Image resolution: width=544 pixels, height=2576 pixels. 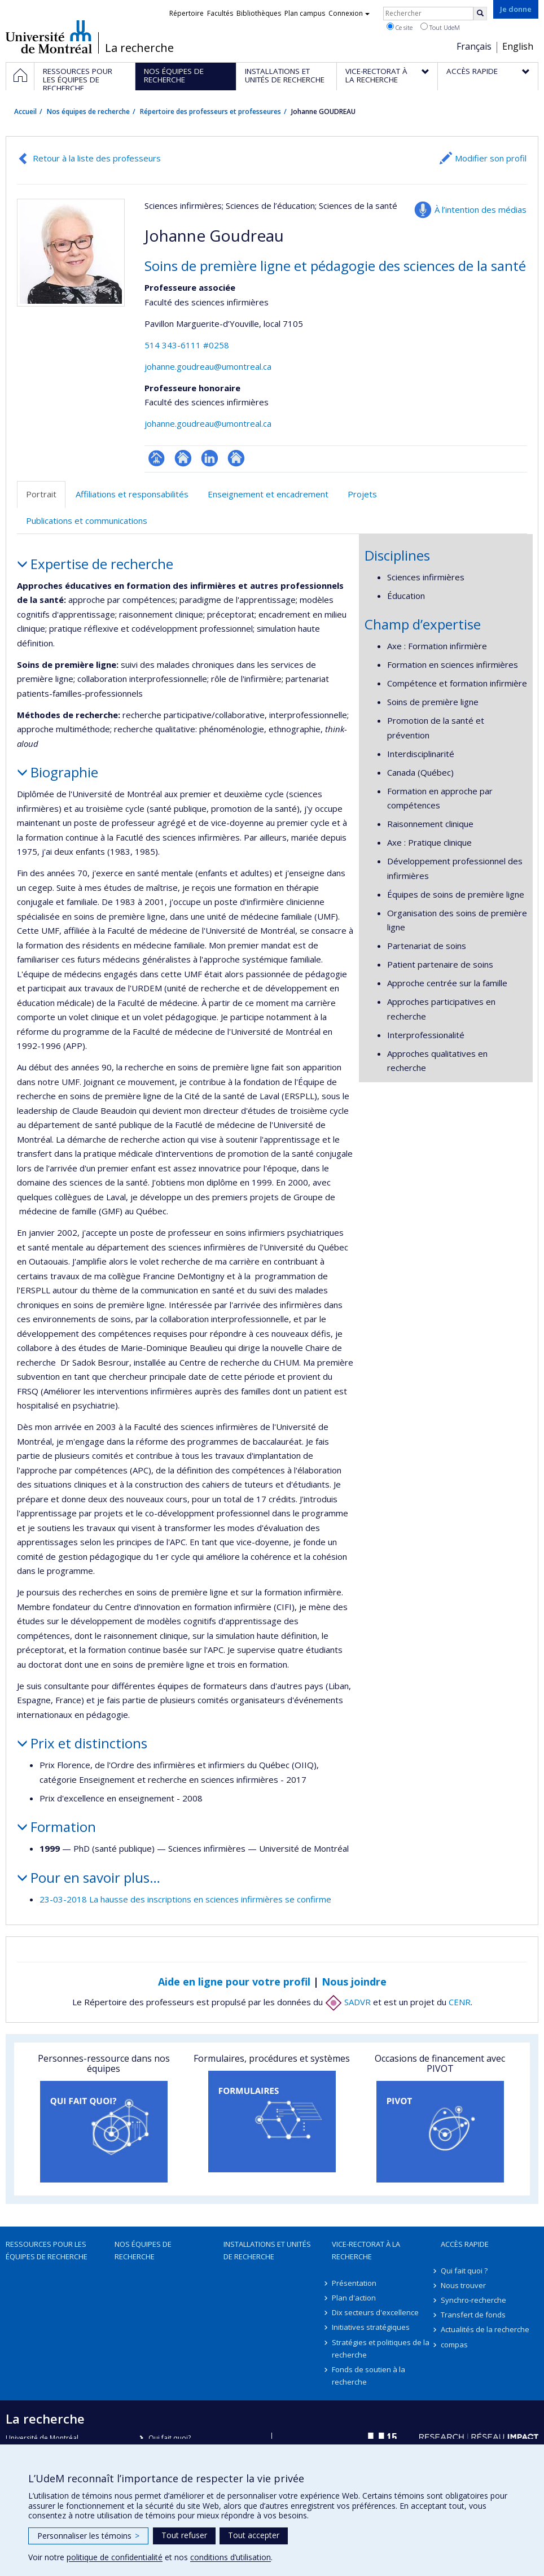 I want to click on LinkedIn, so click(x=209, y=458).